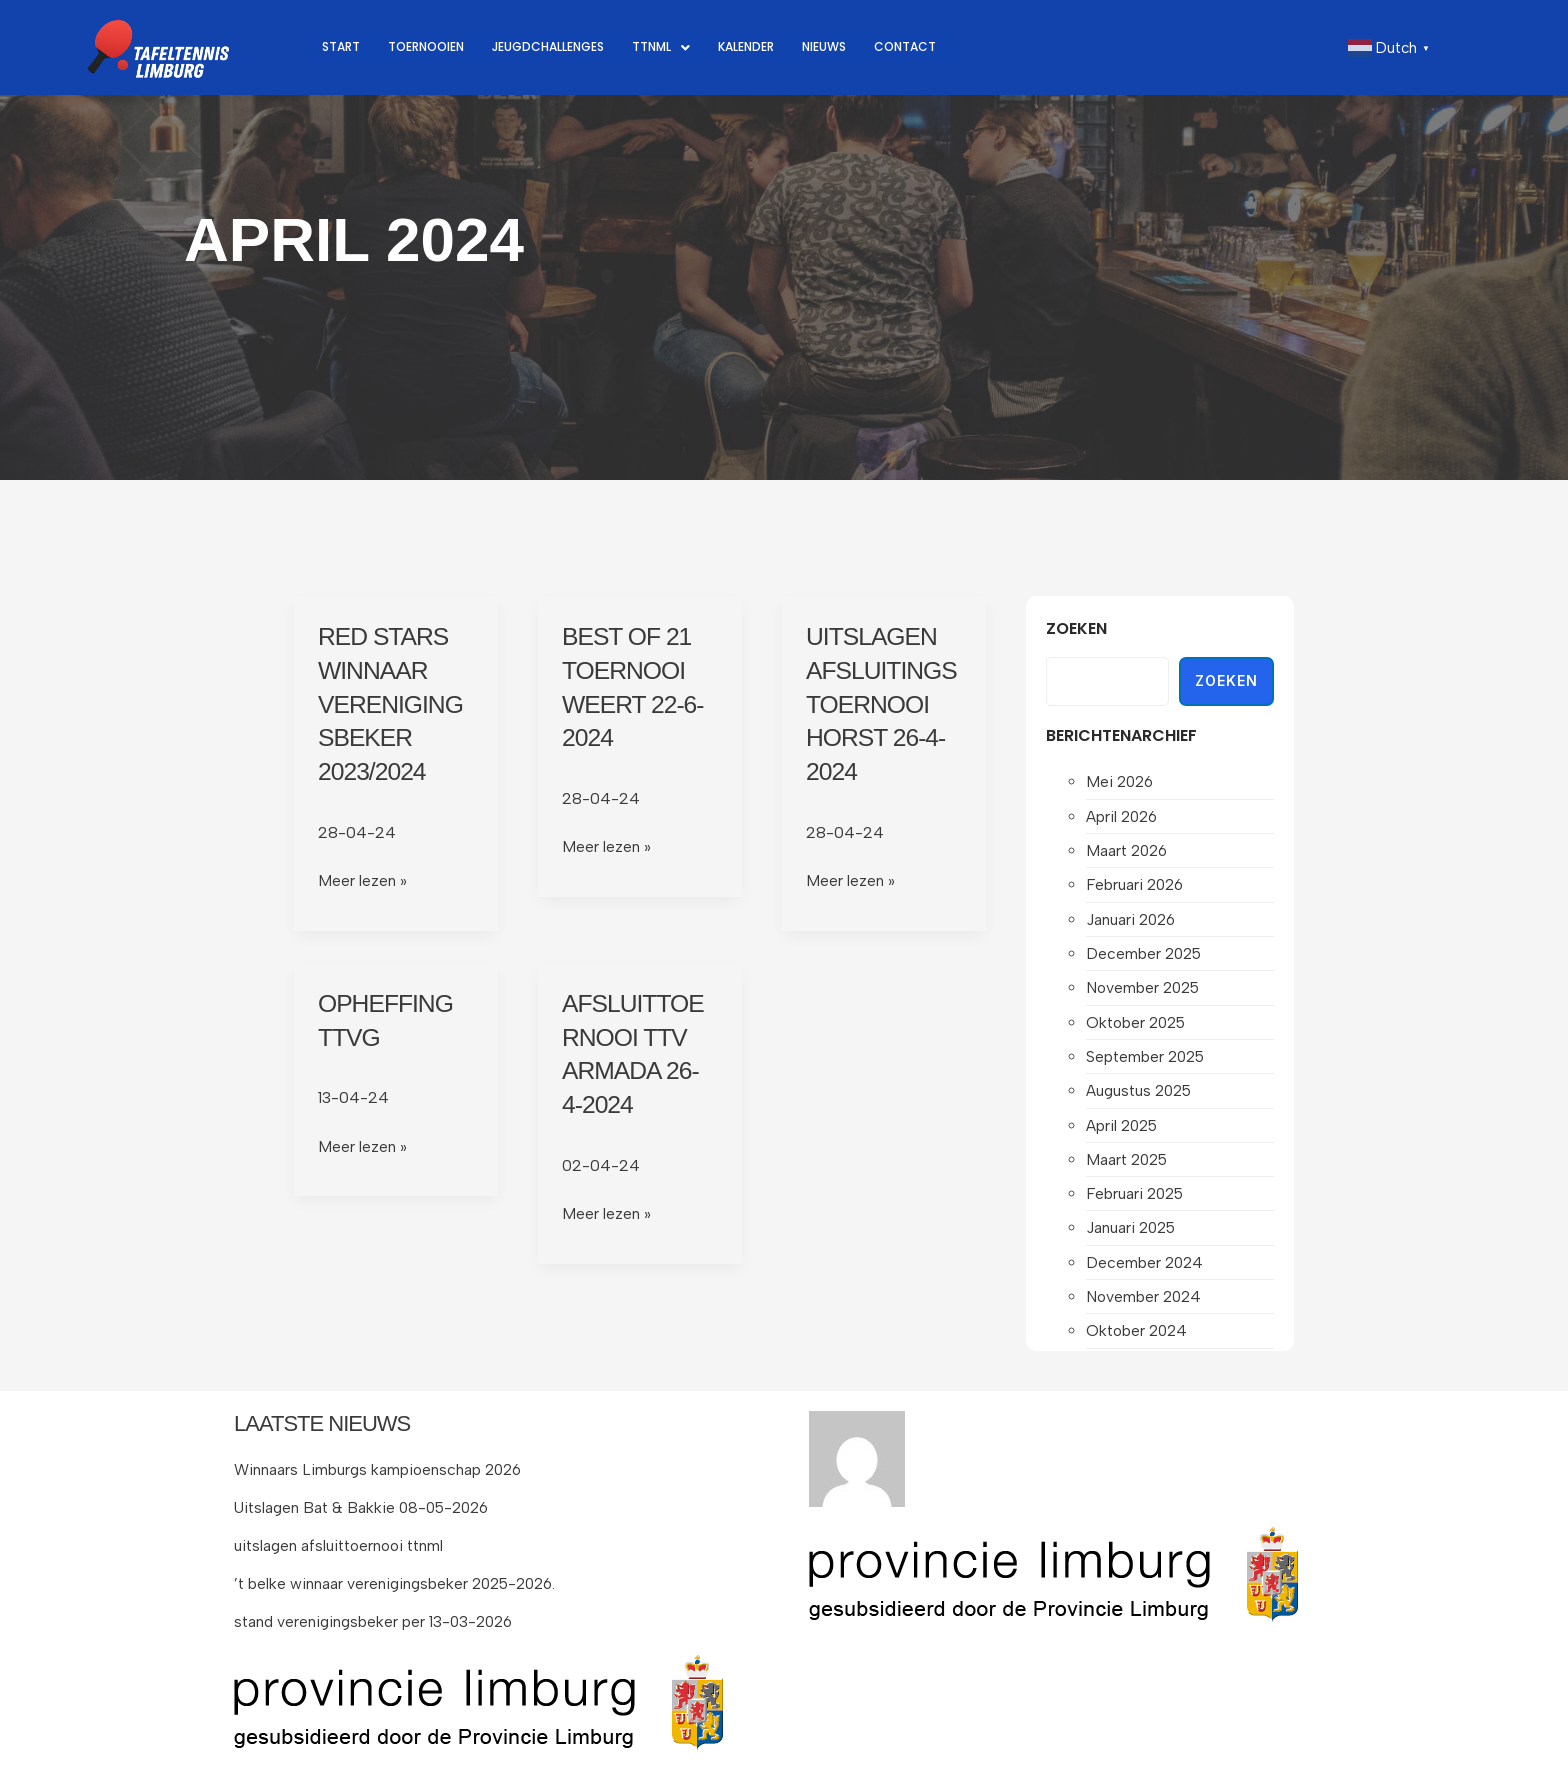  What do you see at coordinates (377, 1620) in the screenshot?
I see `stand verenigingsbeker per 13-03-2026` at bounding box center [377, 1620].